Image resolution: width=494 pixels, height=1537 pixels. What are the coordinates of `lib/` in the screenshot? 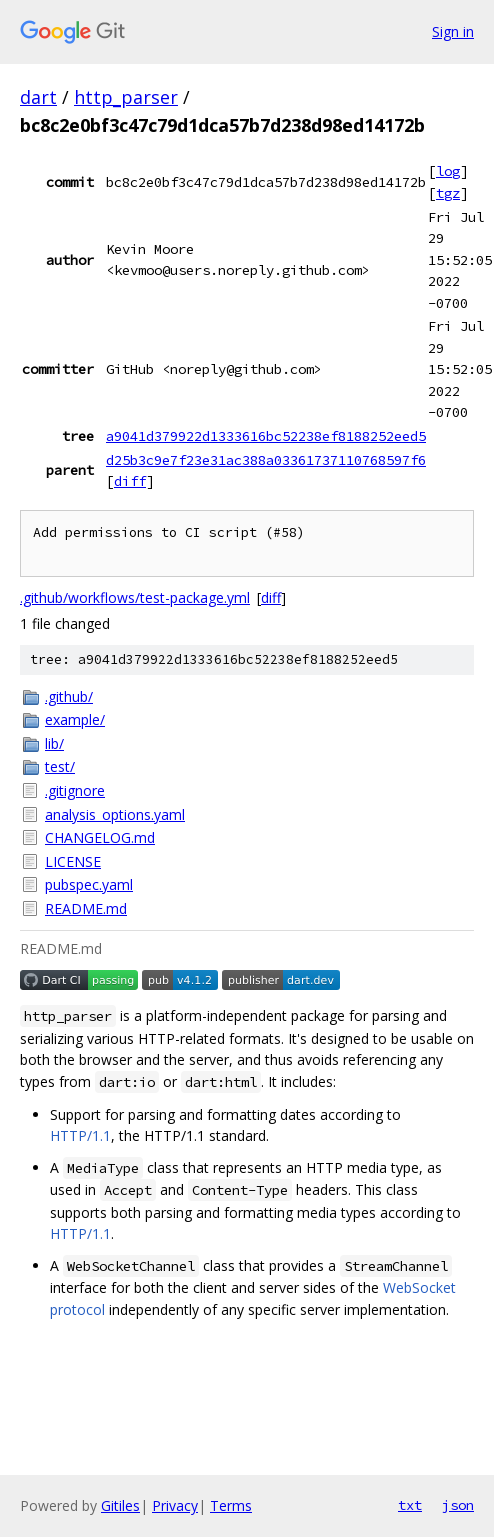 It's located at (54, 743).